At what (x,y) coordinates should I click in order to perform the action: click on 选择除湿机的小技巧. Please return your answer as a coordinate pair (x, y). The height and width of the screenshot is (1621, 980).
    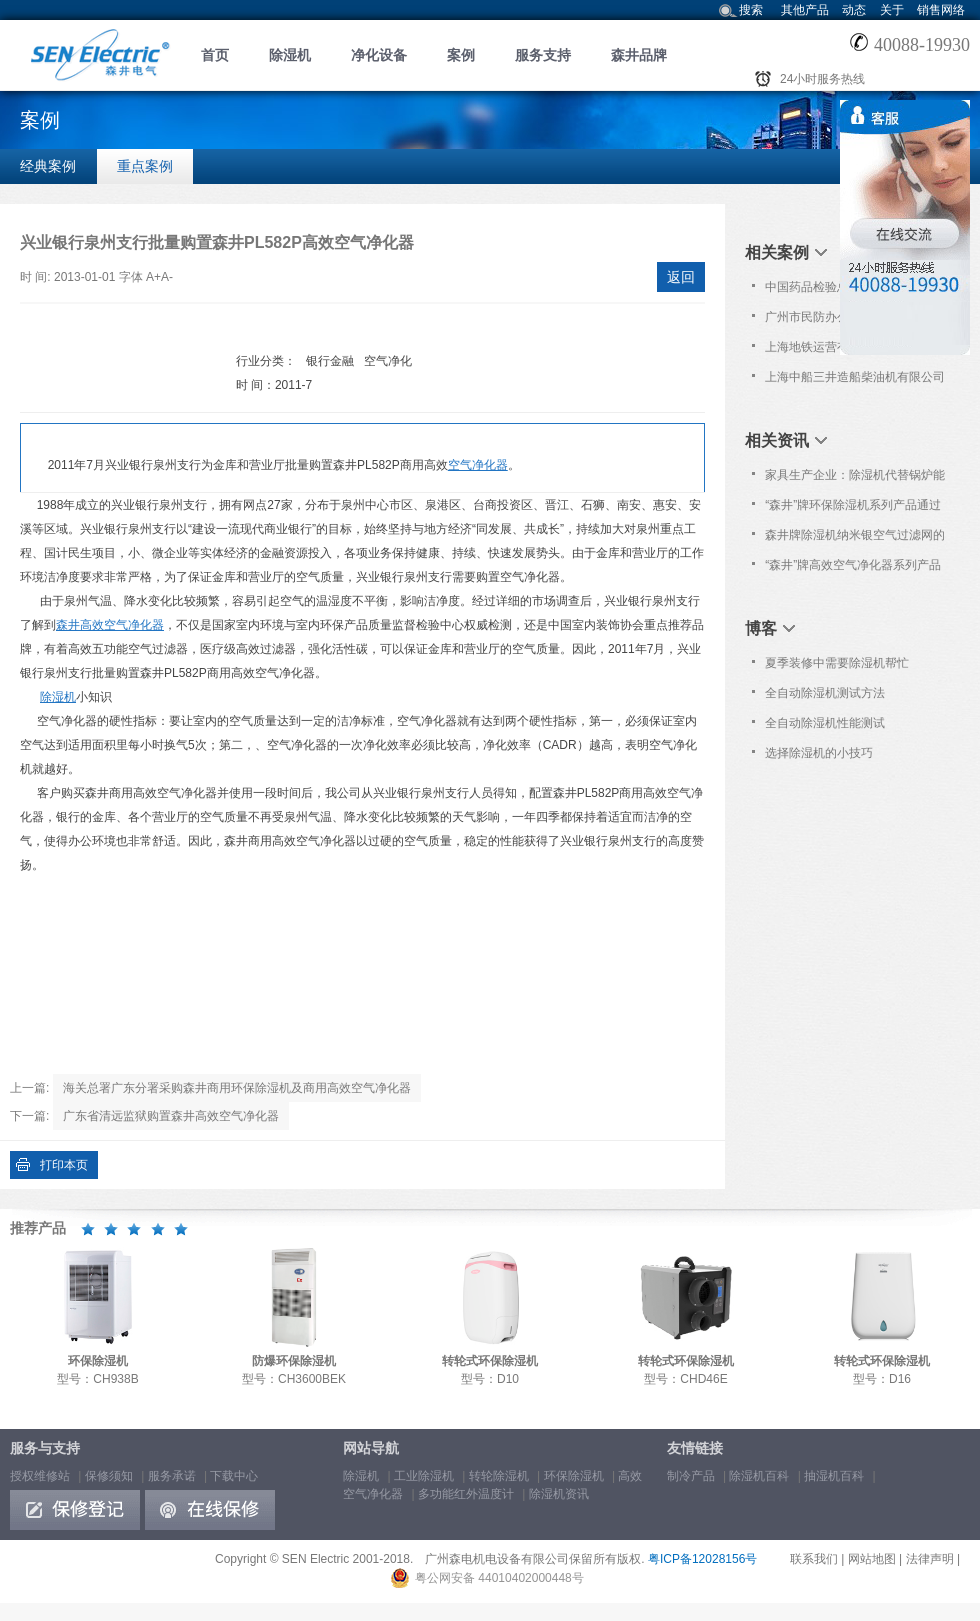
    Looking at the image, I should click on (819, 753).